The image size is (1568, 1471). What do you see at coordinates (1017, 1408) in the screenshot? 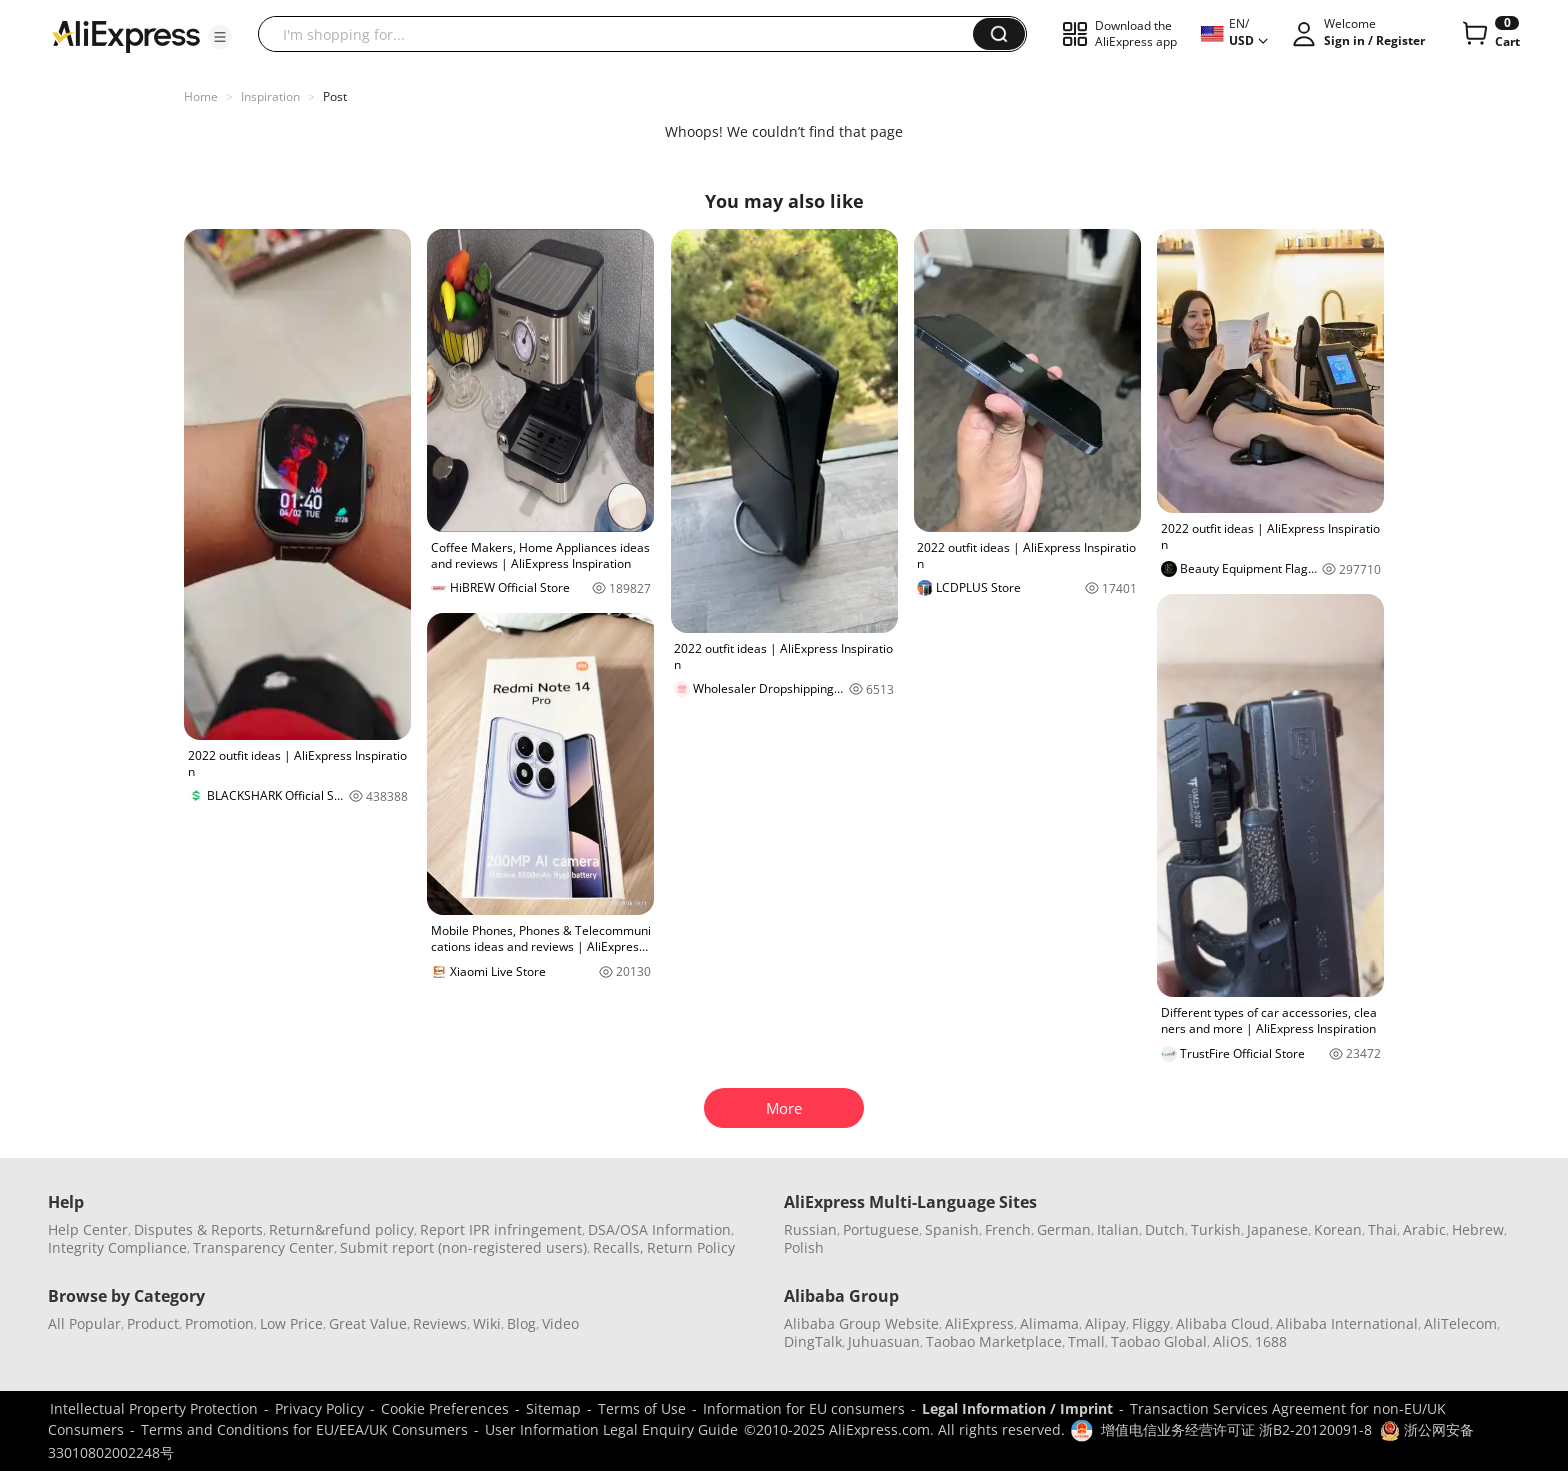
I see `Legal Information / Imprint` at bounding box center [1017, 1408].